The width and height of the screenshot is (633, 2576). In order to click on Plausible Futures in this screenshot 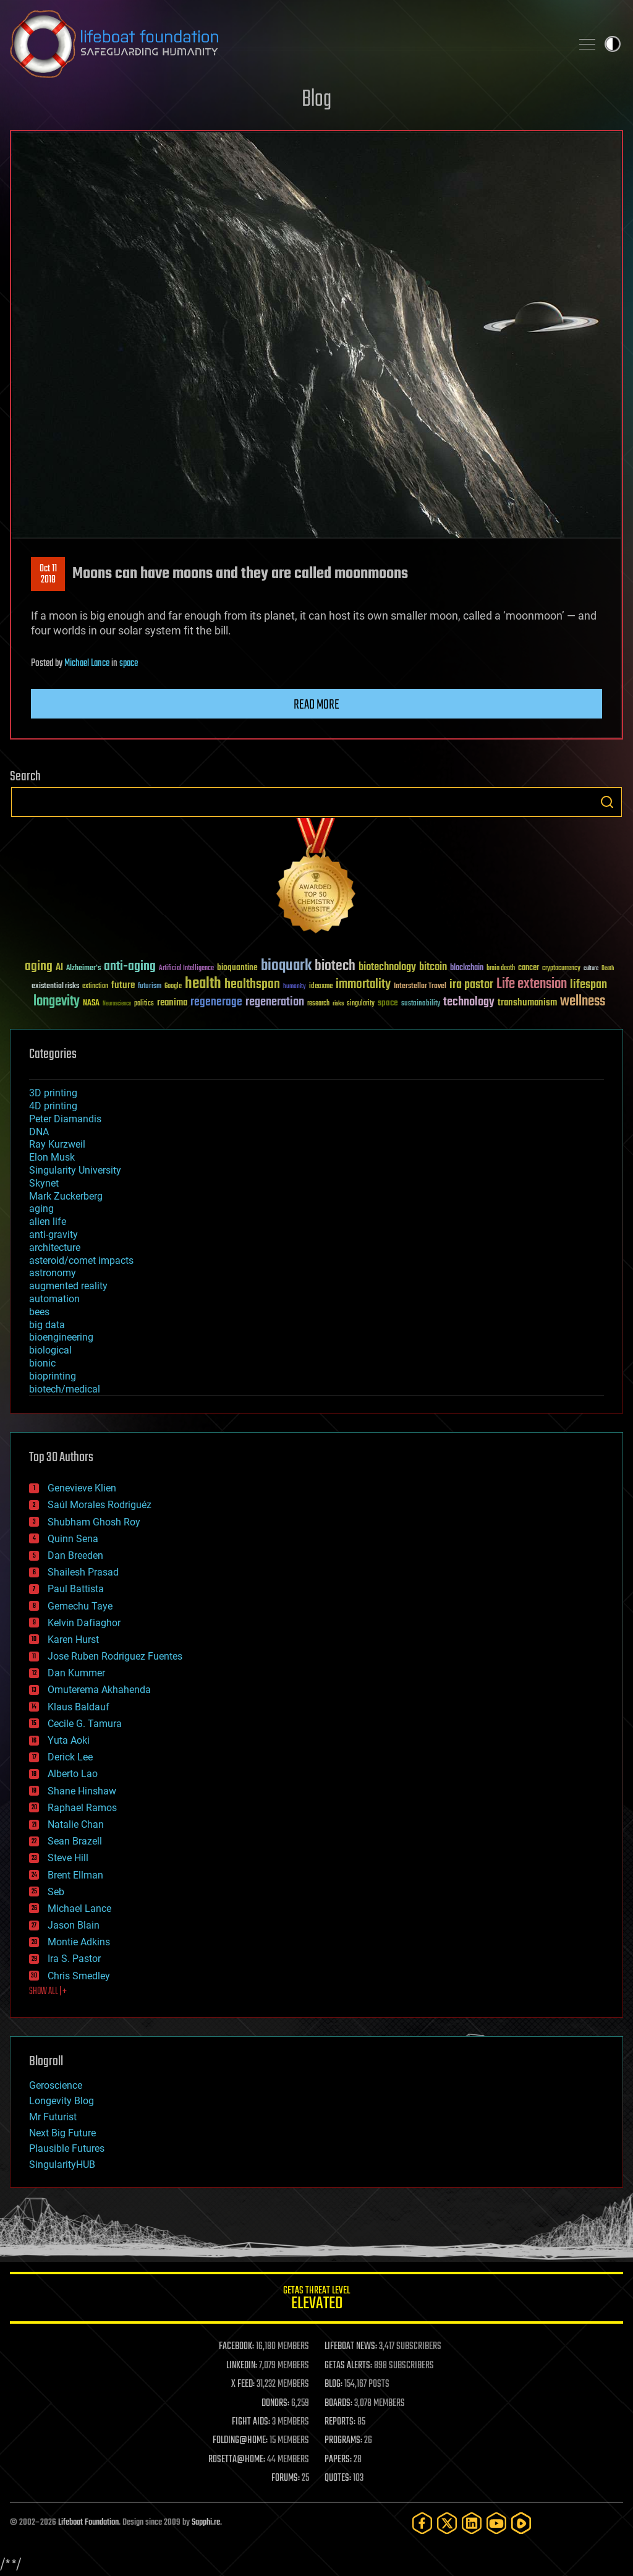, I will do `click(66, 2148)`.